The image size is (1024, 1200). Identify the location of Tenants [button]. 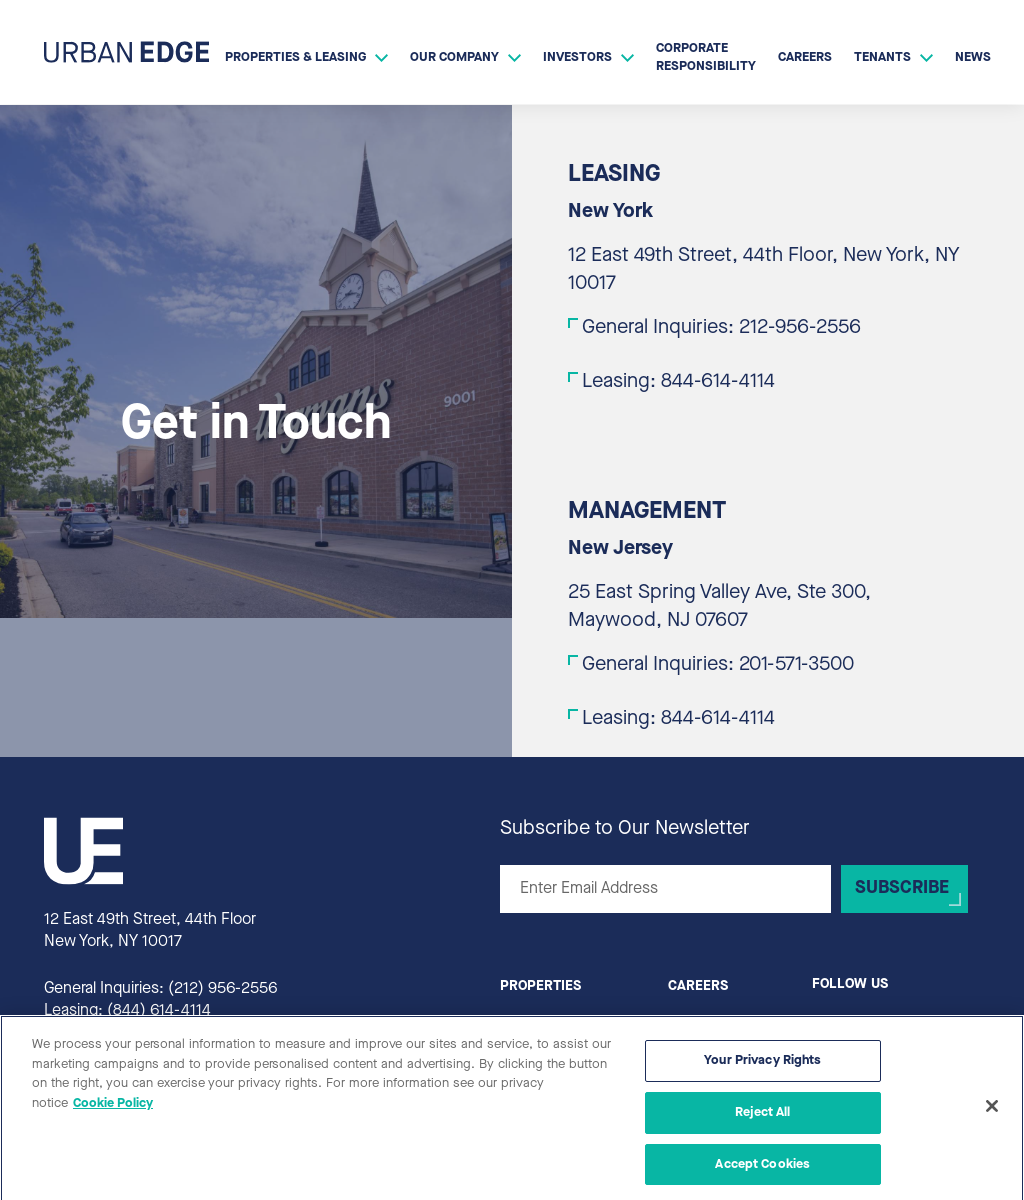
(882, 57).